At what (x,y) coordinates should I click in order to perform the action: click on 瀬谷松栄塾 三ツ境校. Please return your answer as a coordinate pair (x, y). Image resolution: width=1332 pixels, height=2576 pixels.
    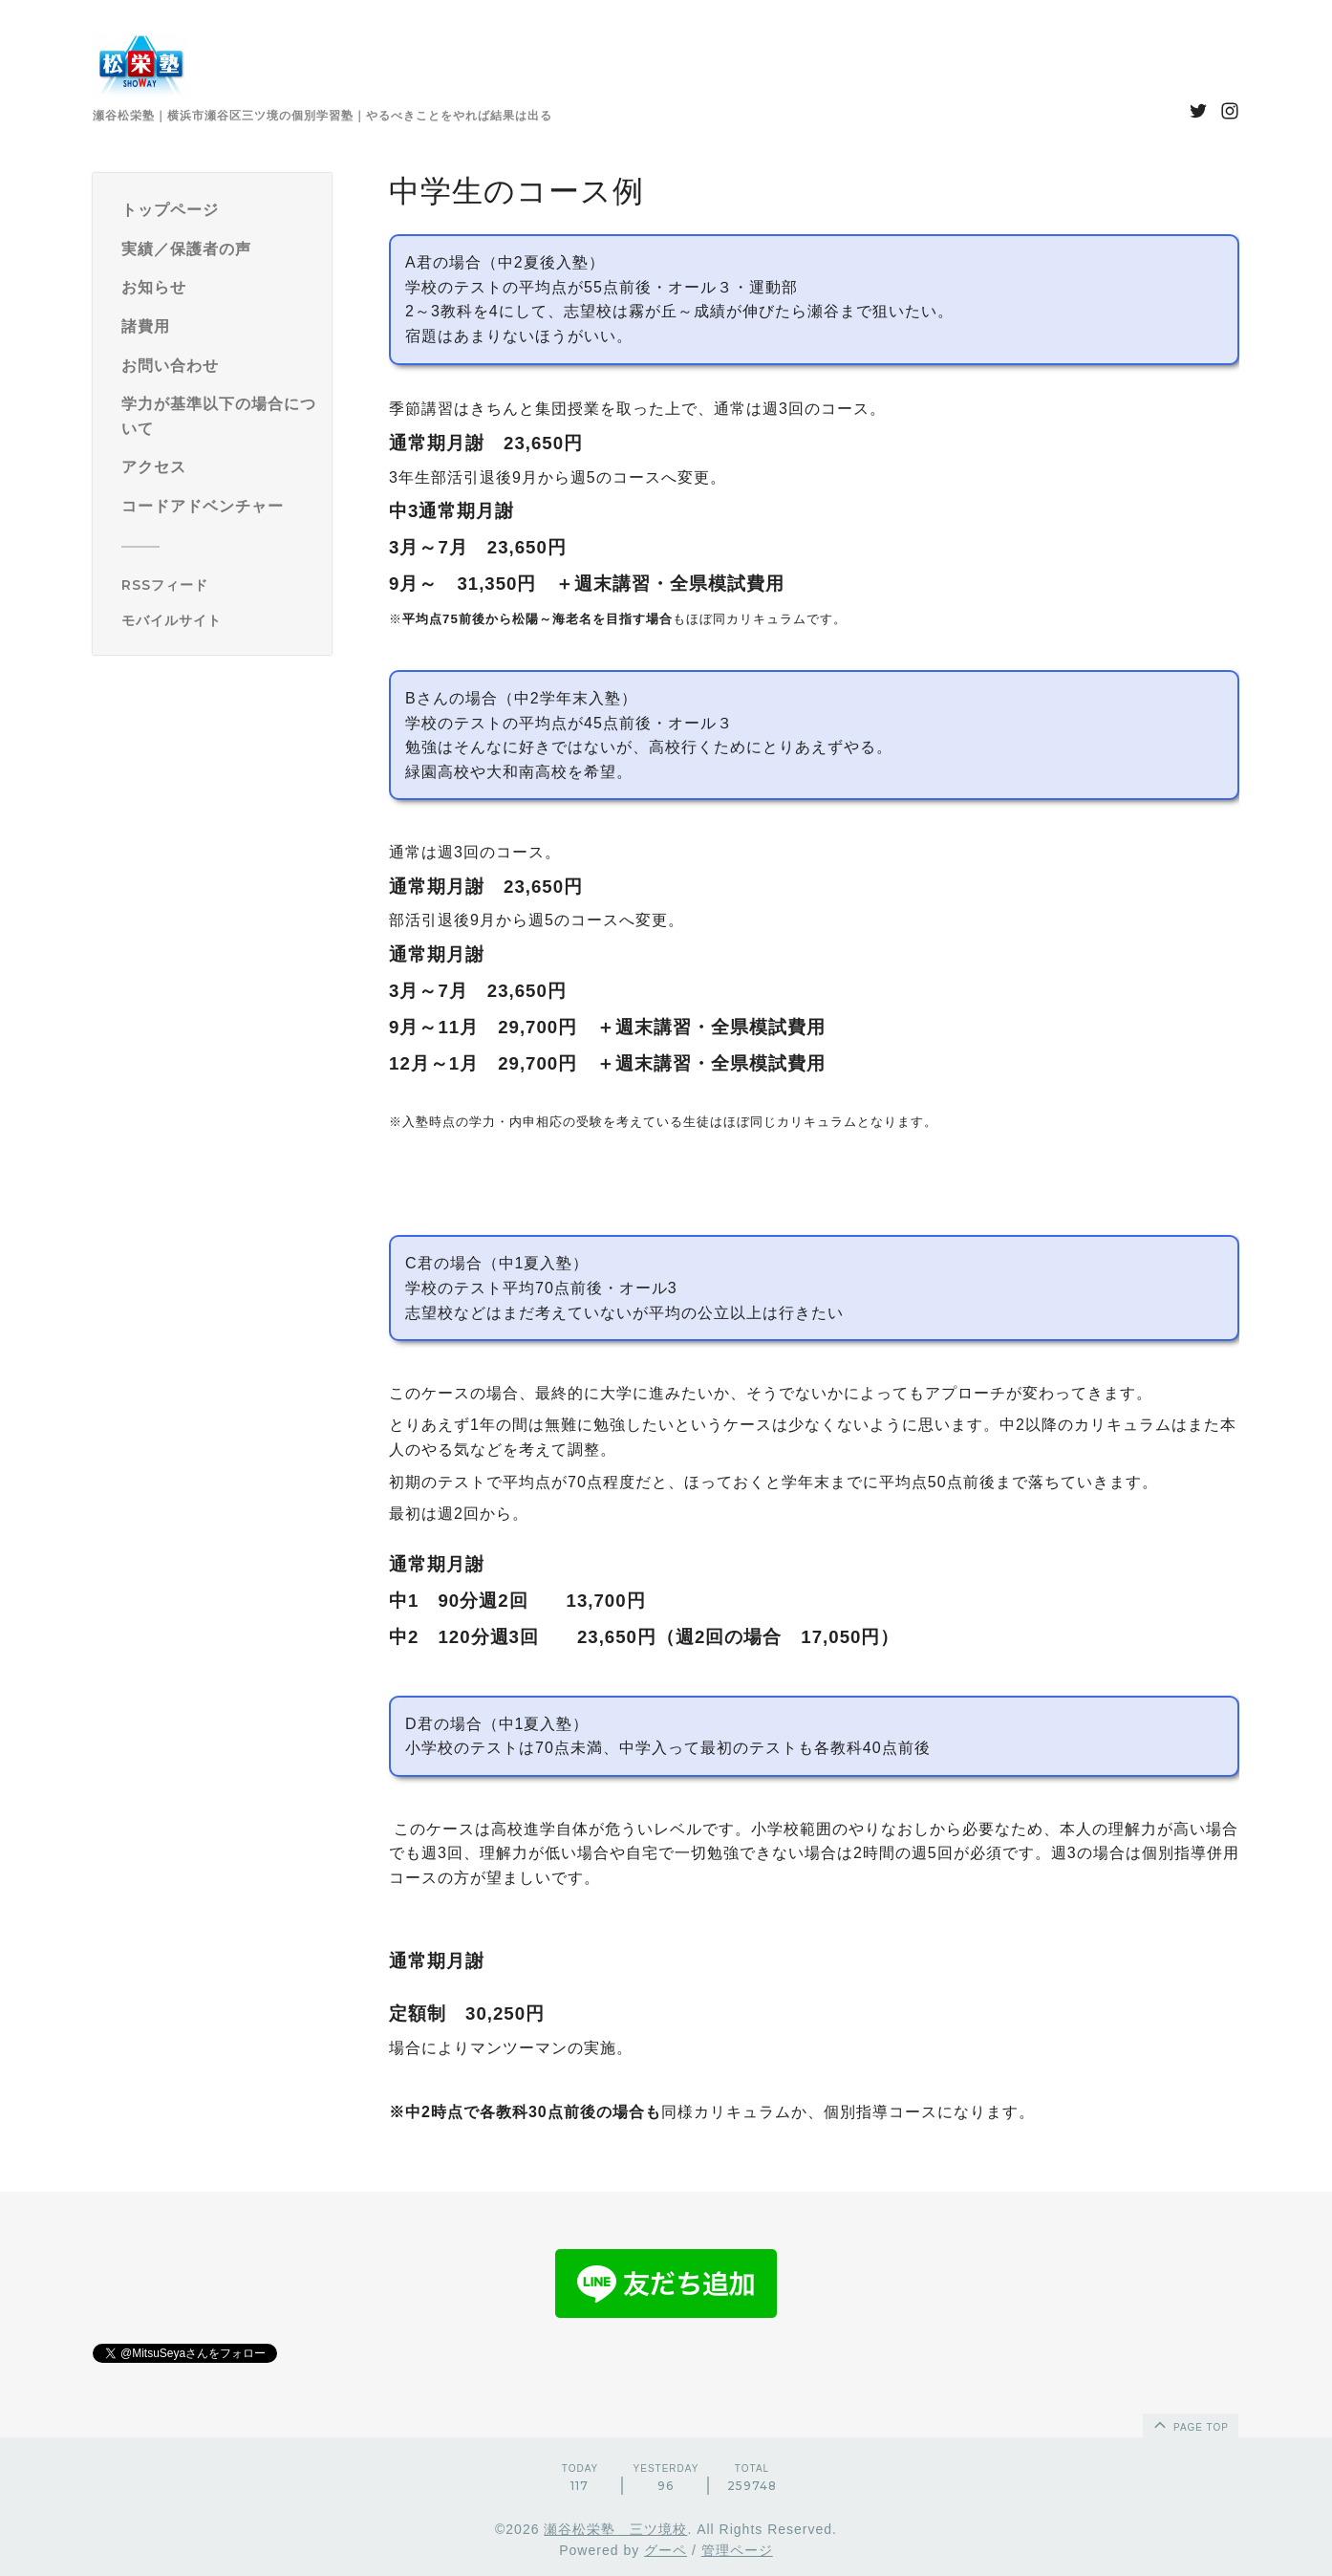
    Looking at the image, I should click on (615, 2529).